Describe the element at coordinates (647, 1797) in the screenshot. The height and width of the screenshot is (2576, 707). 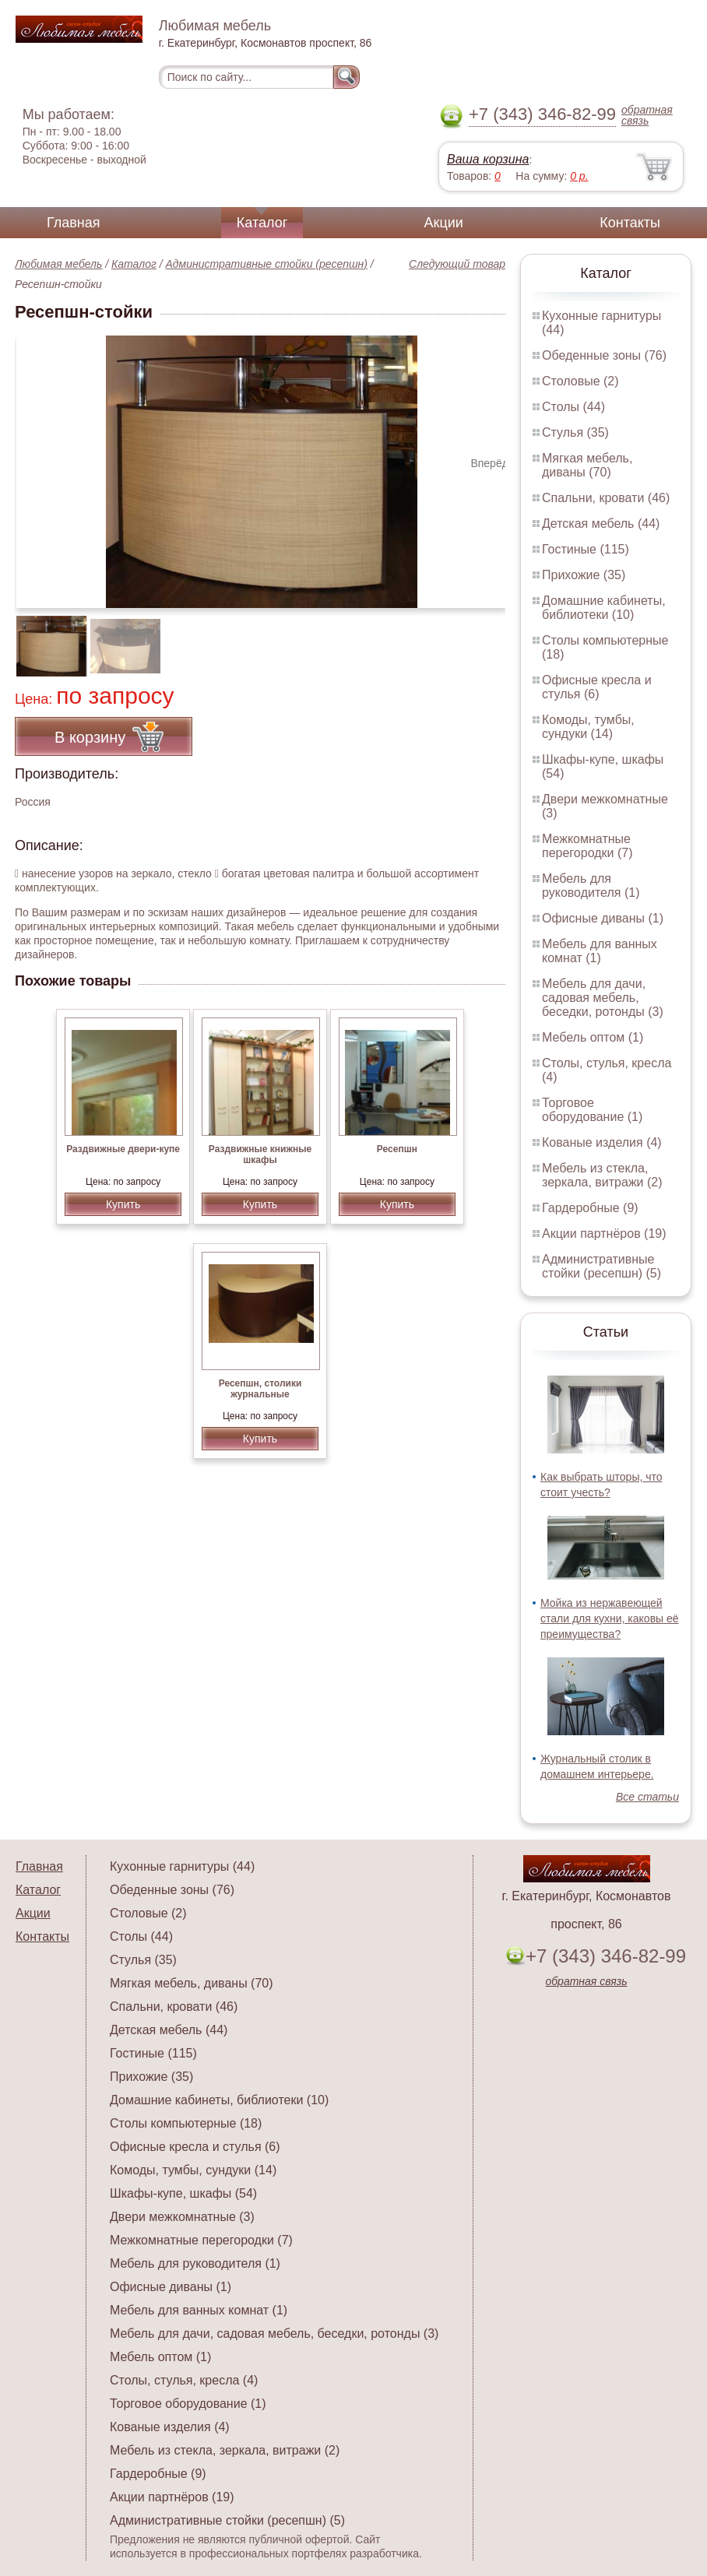
I see `Все статьи` at that location.